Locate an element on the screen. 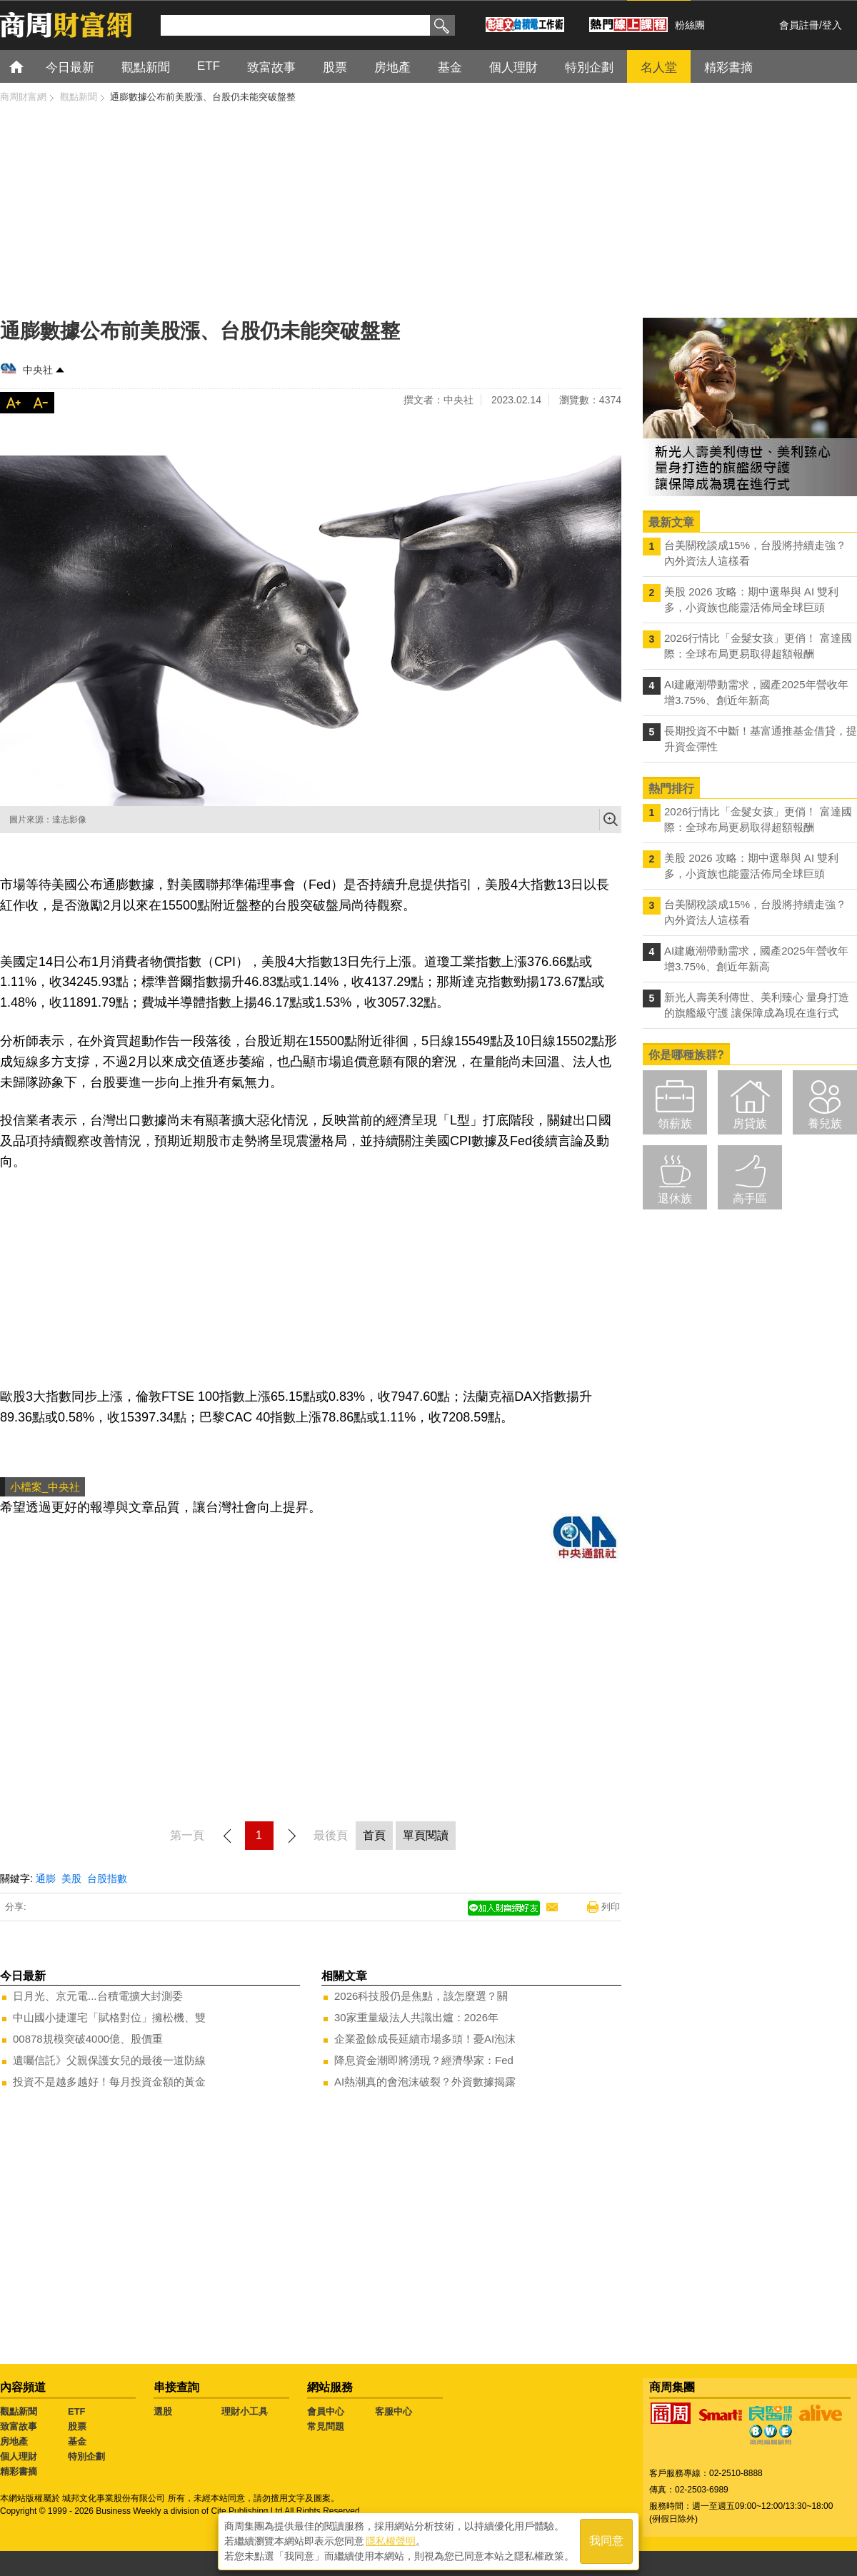 This screenshot has width=857, height=2576. 觀點新聞 is located at coordinates (18, 2411).